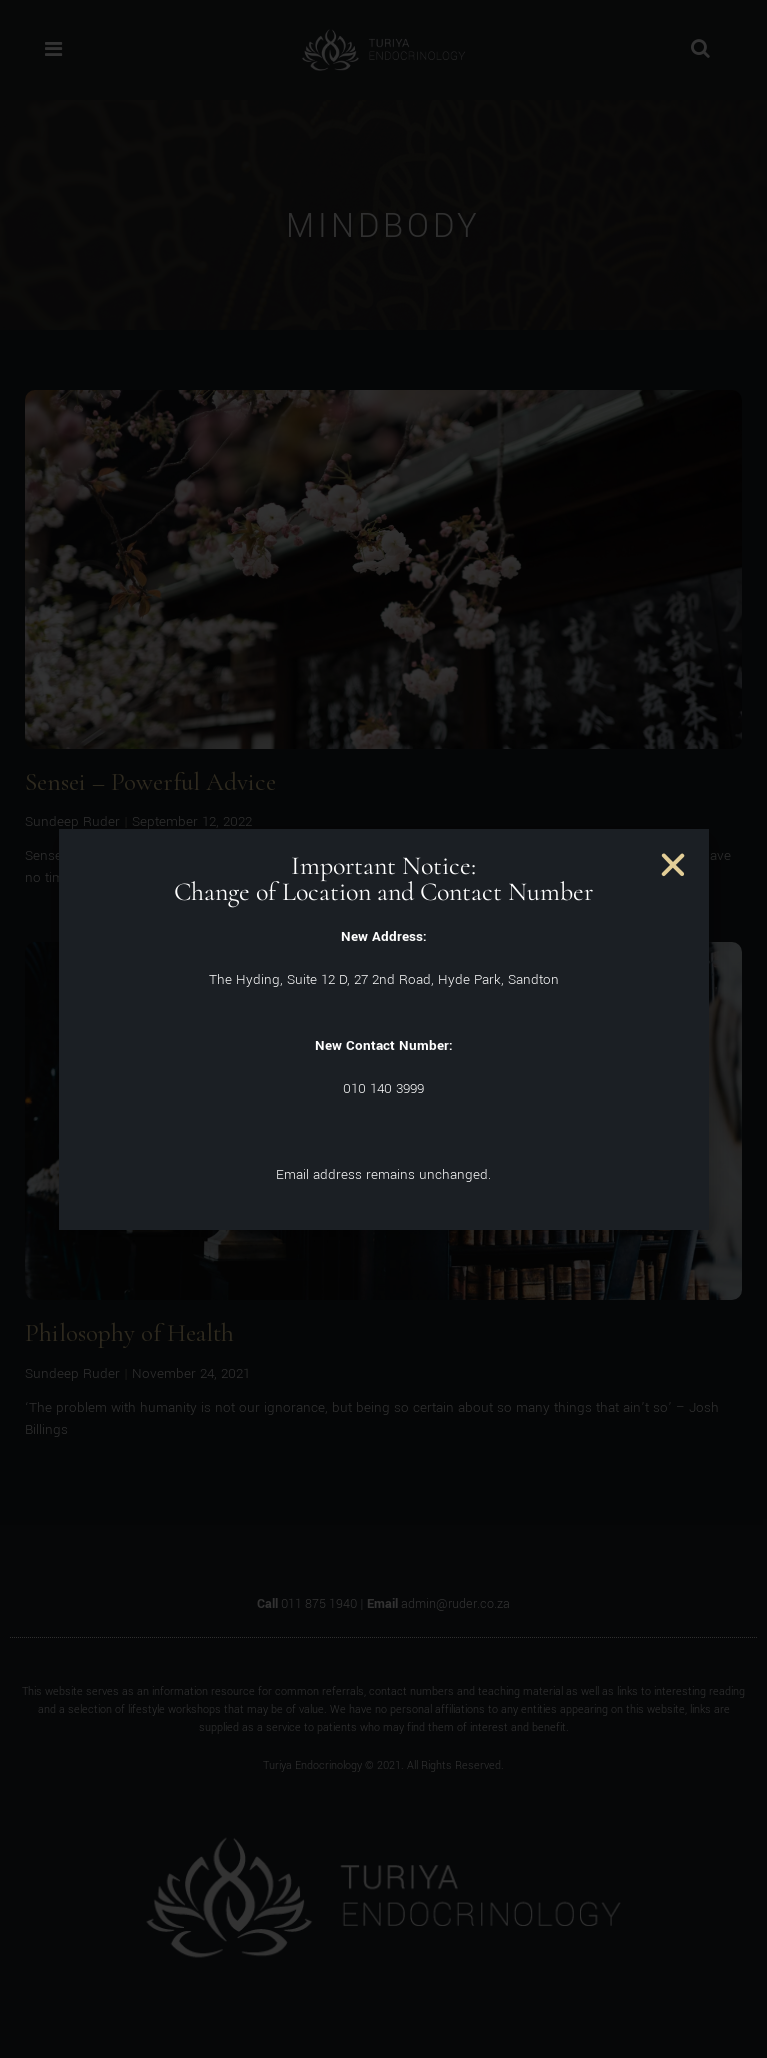 The width and height of the screenshot is (767, 2058). I want to click on [button], so click(673, 865).